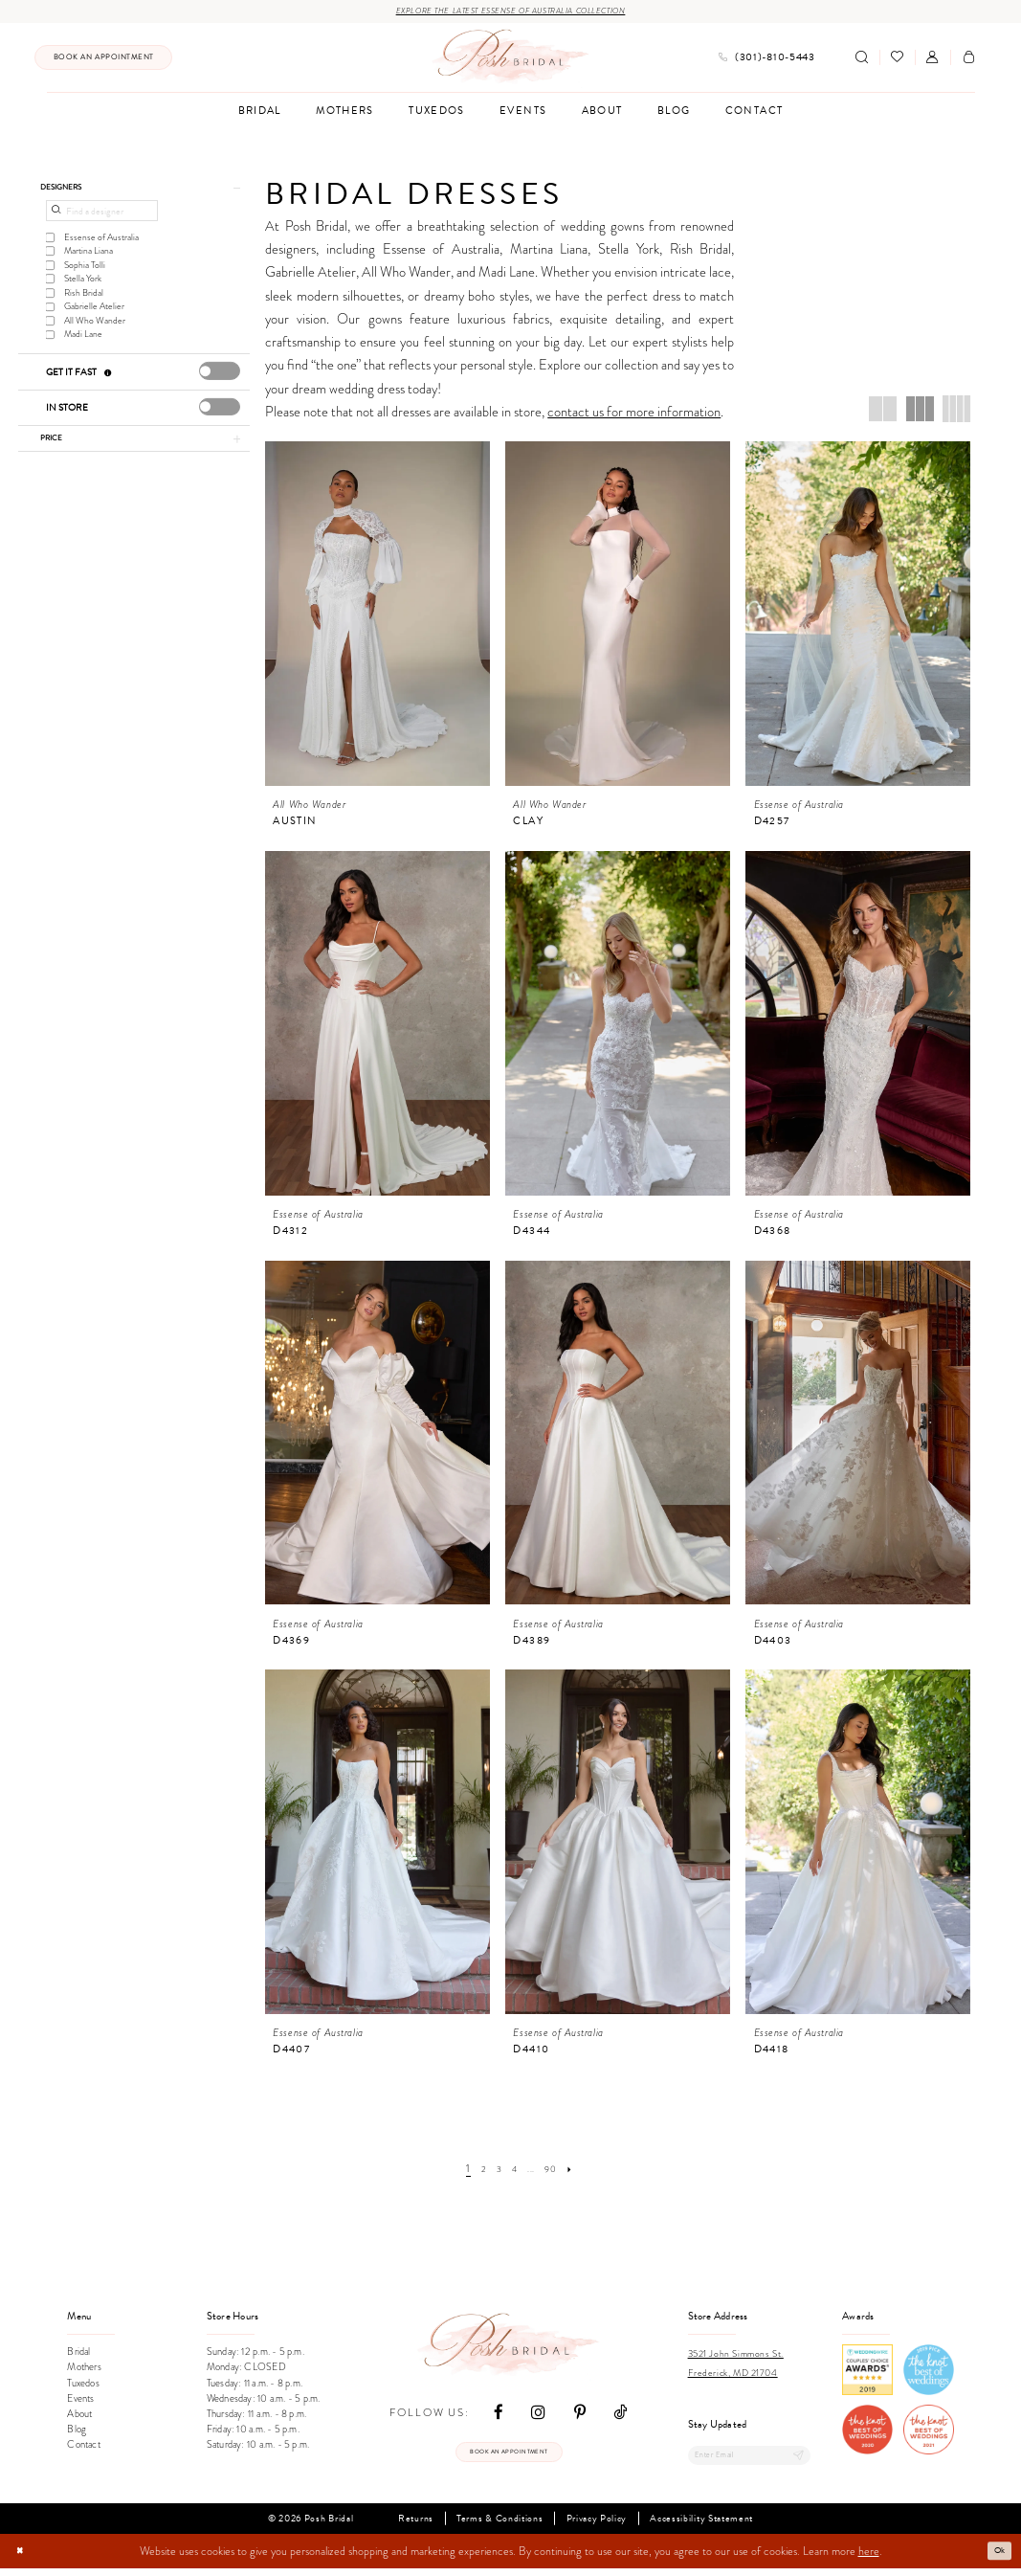  Describe the element at coordinates (634, 414) in the screenshot. I see `contact us for more information` at that location.